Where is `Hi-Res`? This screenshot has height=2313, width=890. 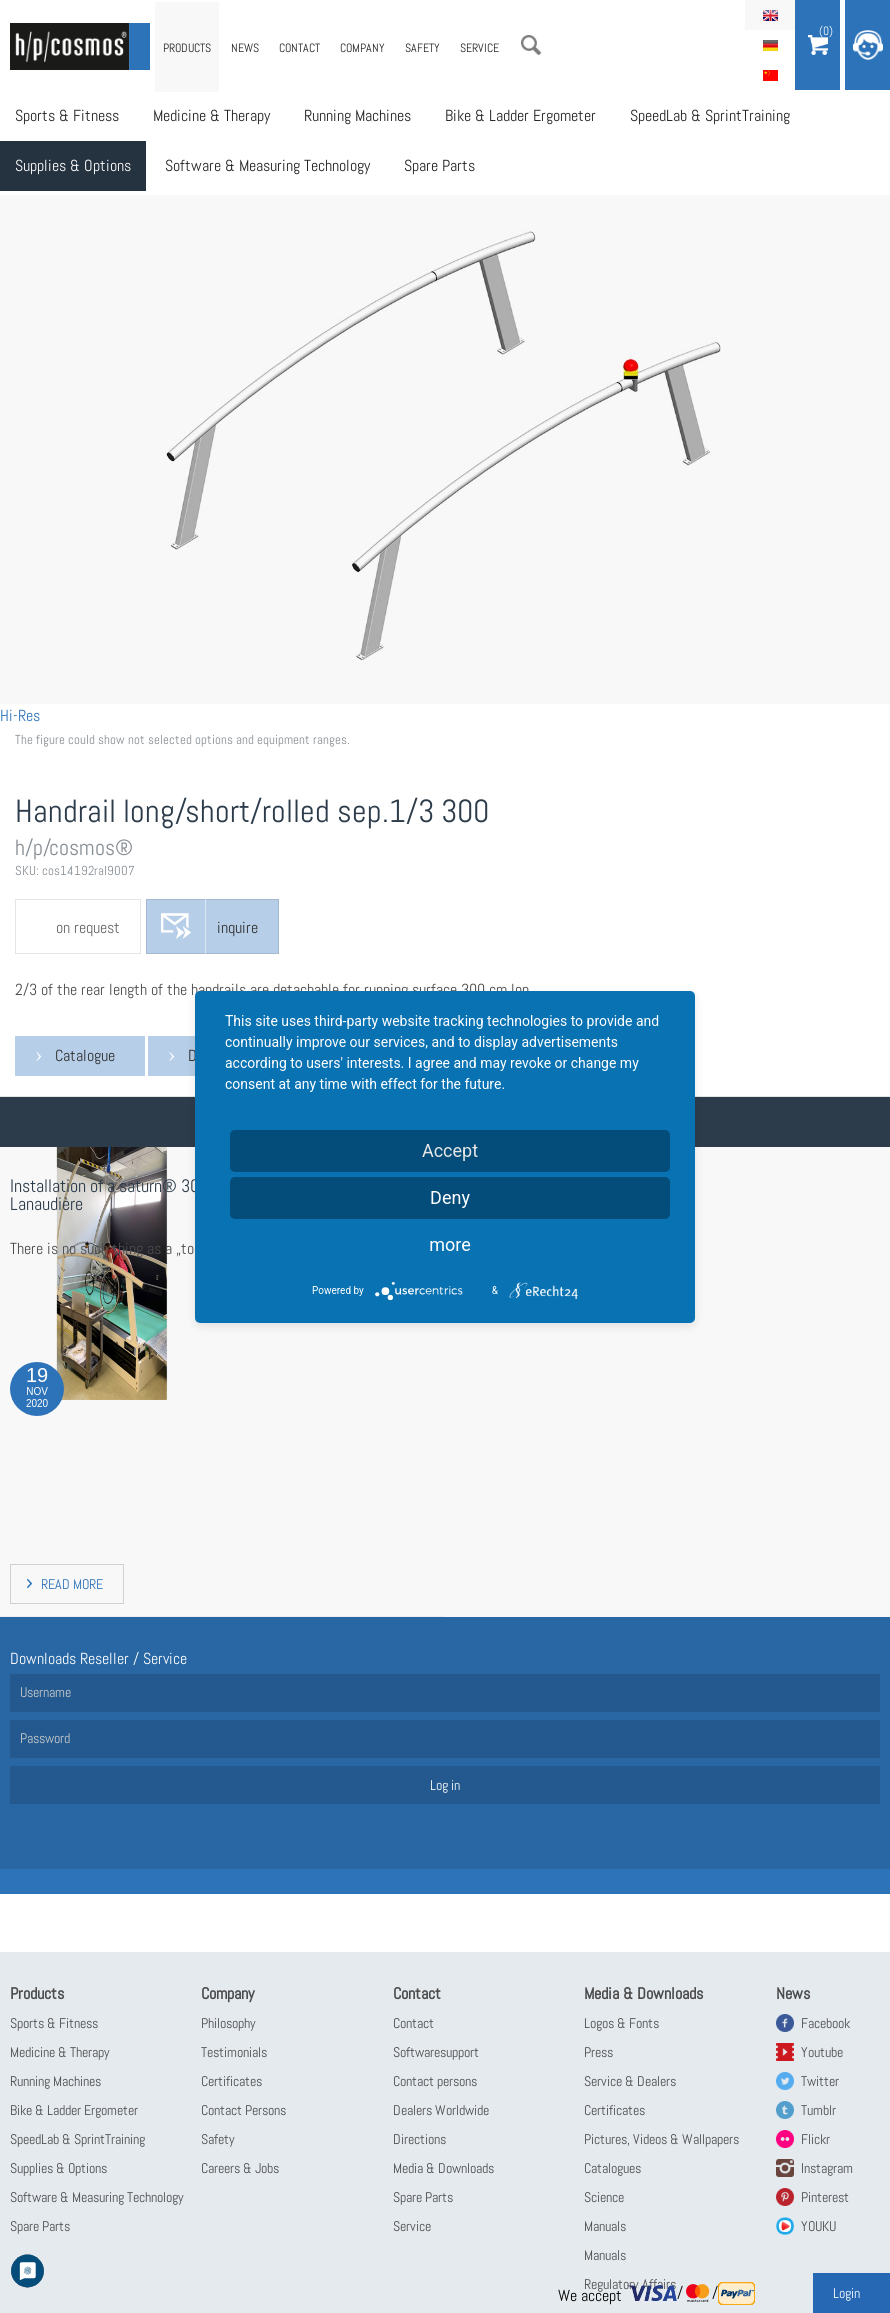
Hi-Res is located at coordinates (20, 715).